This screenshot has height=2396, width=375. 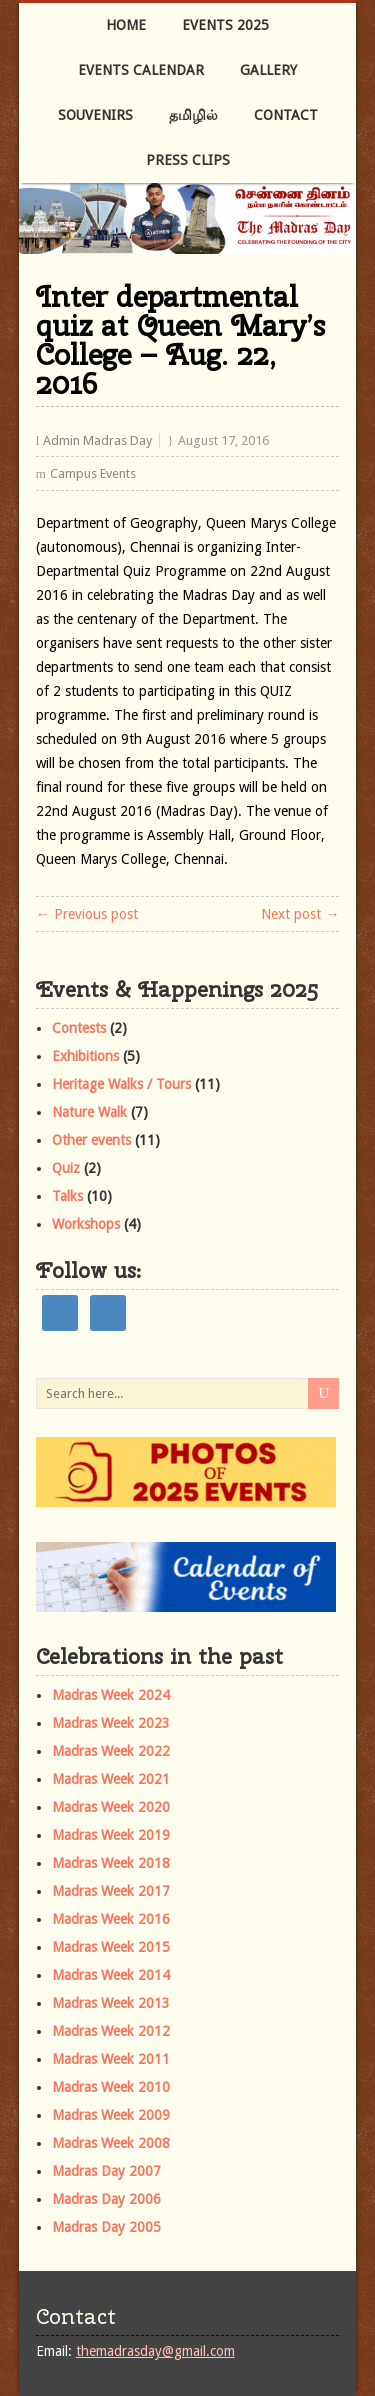 What do you see at coordinates (300, 914) in the screenshot?
I see `Next post →` at bounding box center [300, 914].